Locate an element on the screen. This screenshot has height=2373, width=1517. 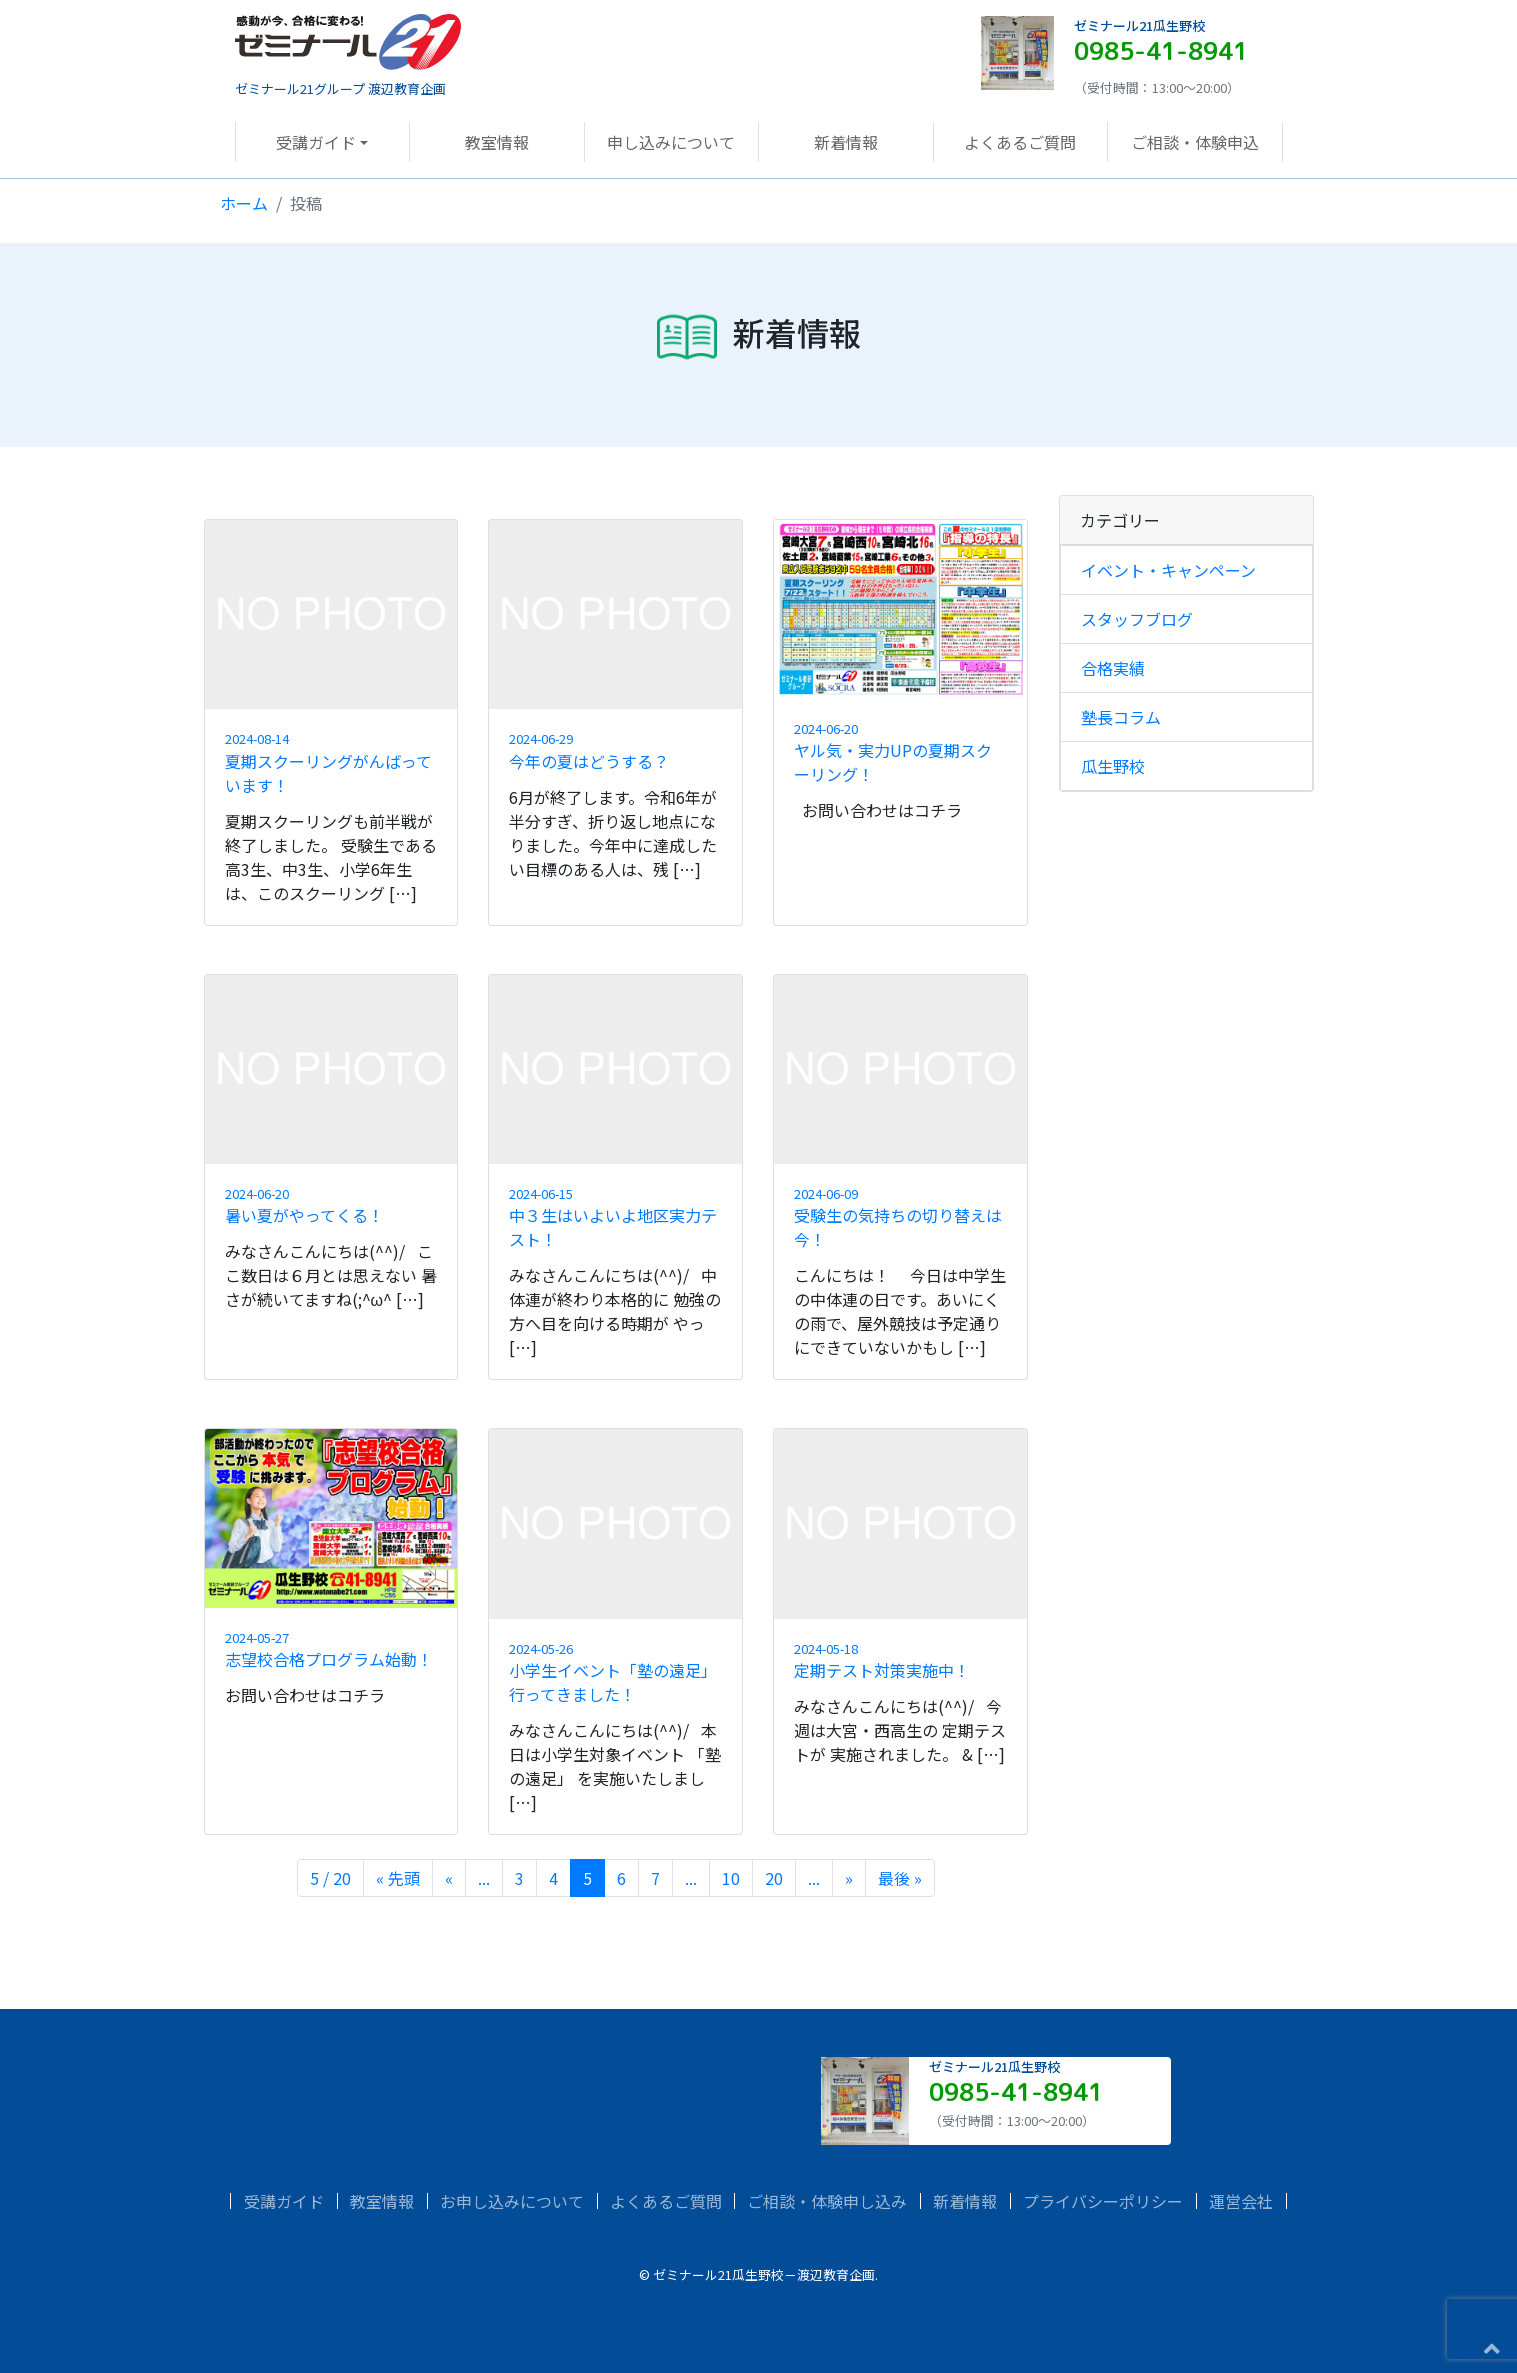
受講ガイド [button] is located at coordinates (316, 142).